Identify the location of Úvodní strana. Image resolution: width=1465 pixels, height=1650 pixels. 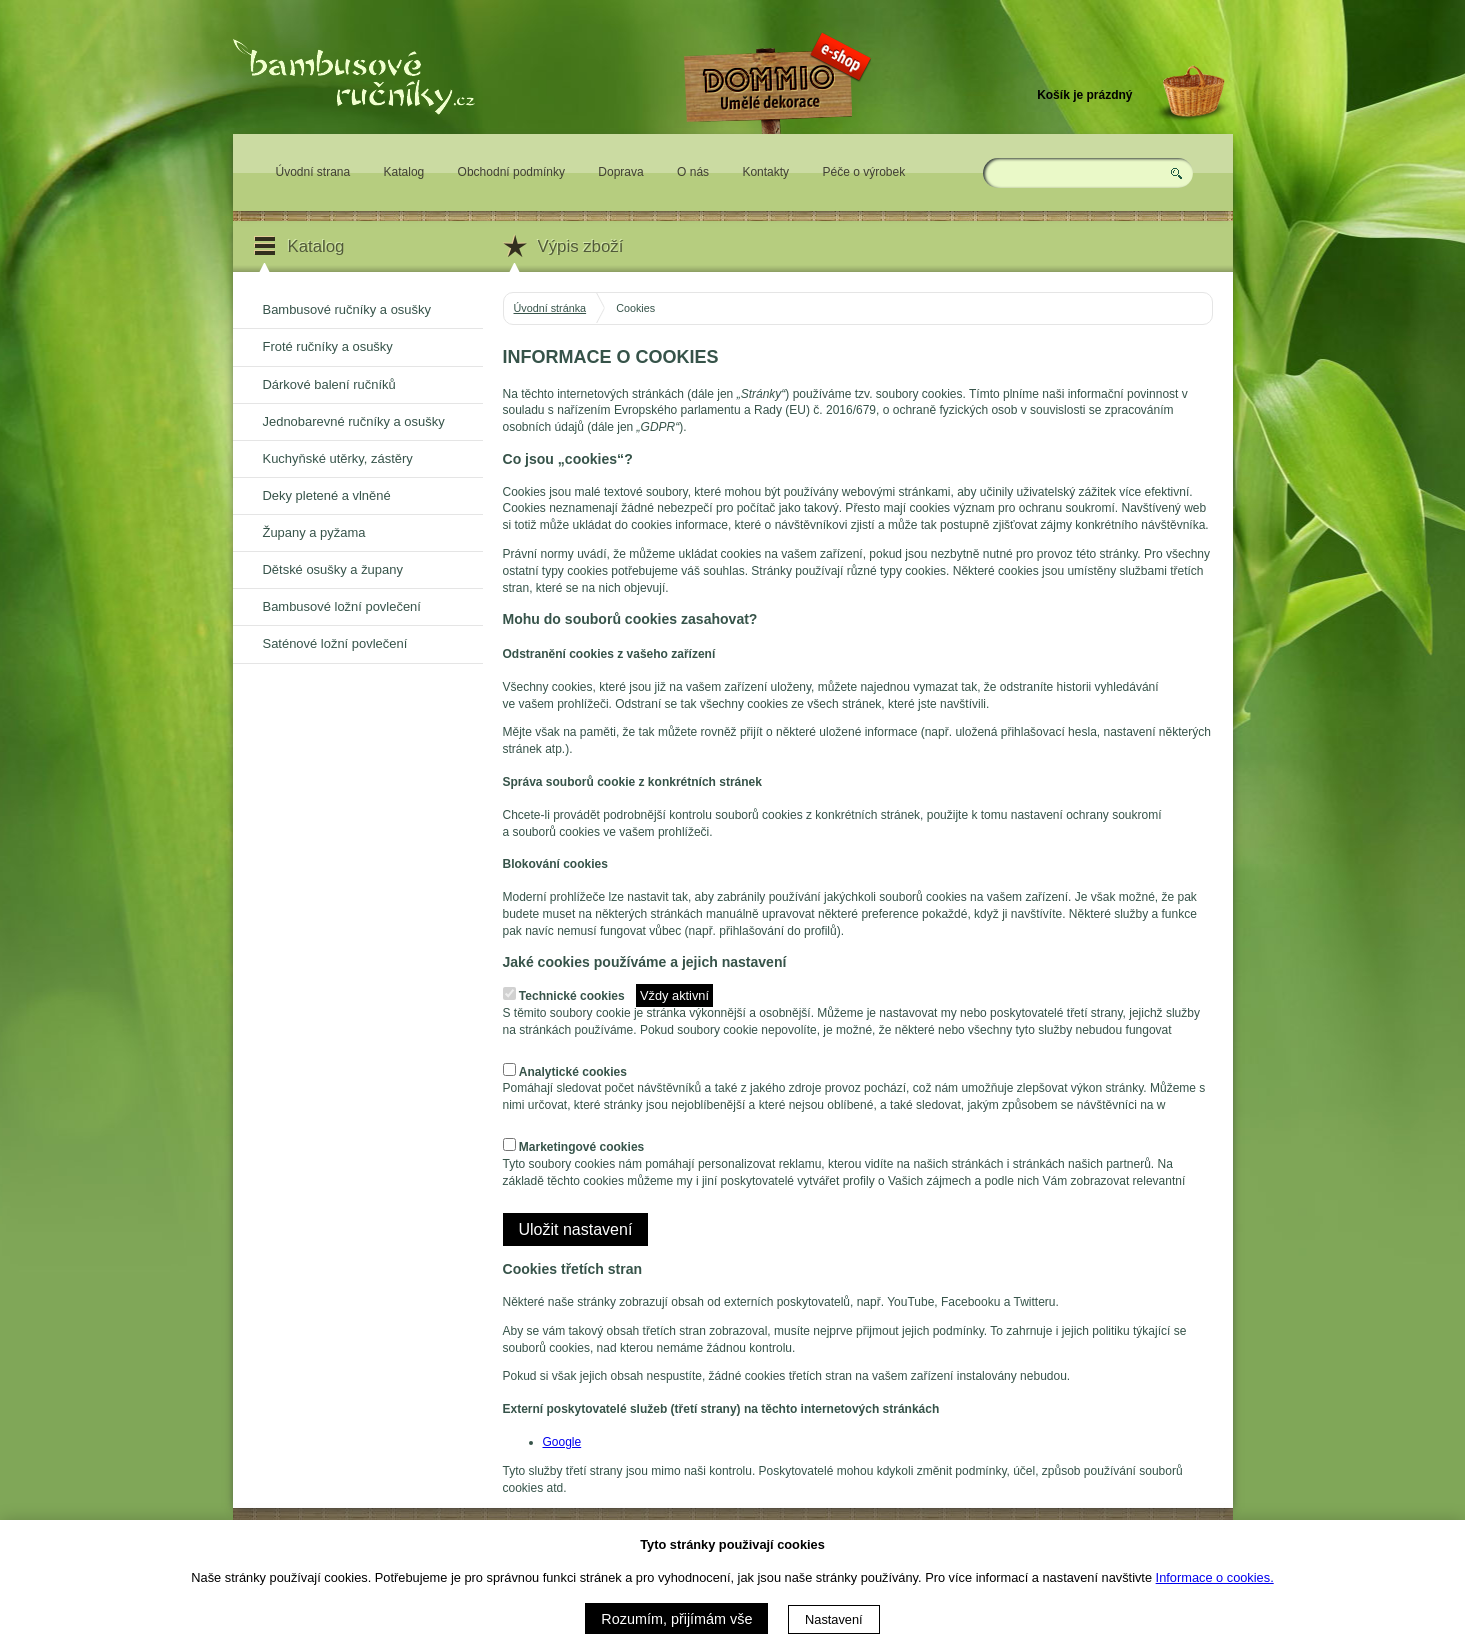
(313, 172).